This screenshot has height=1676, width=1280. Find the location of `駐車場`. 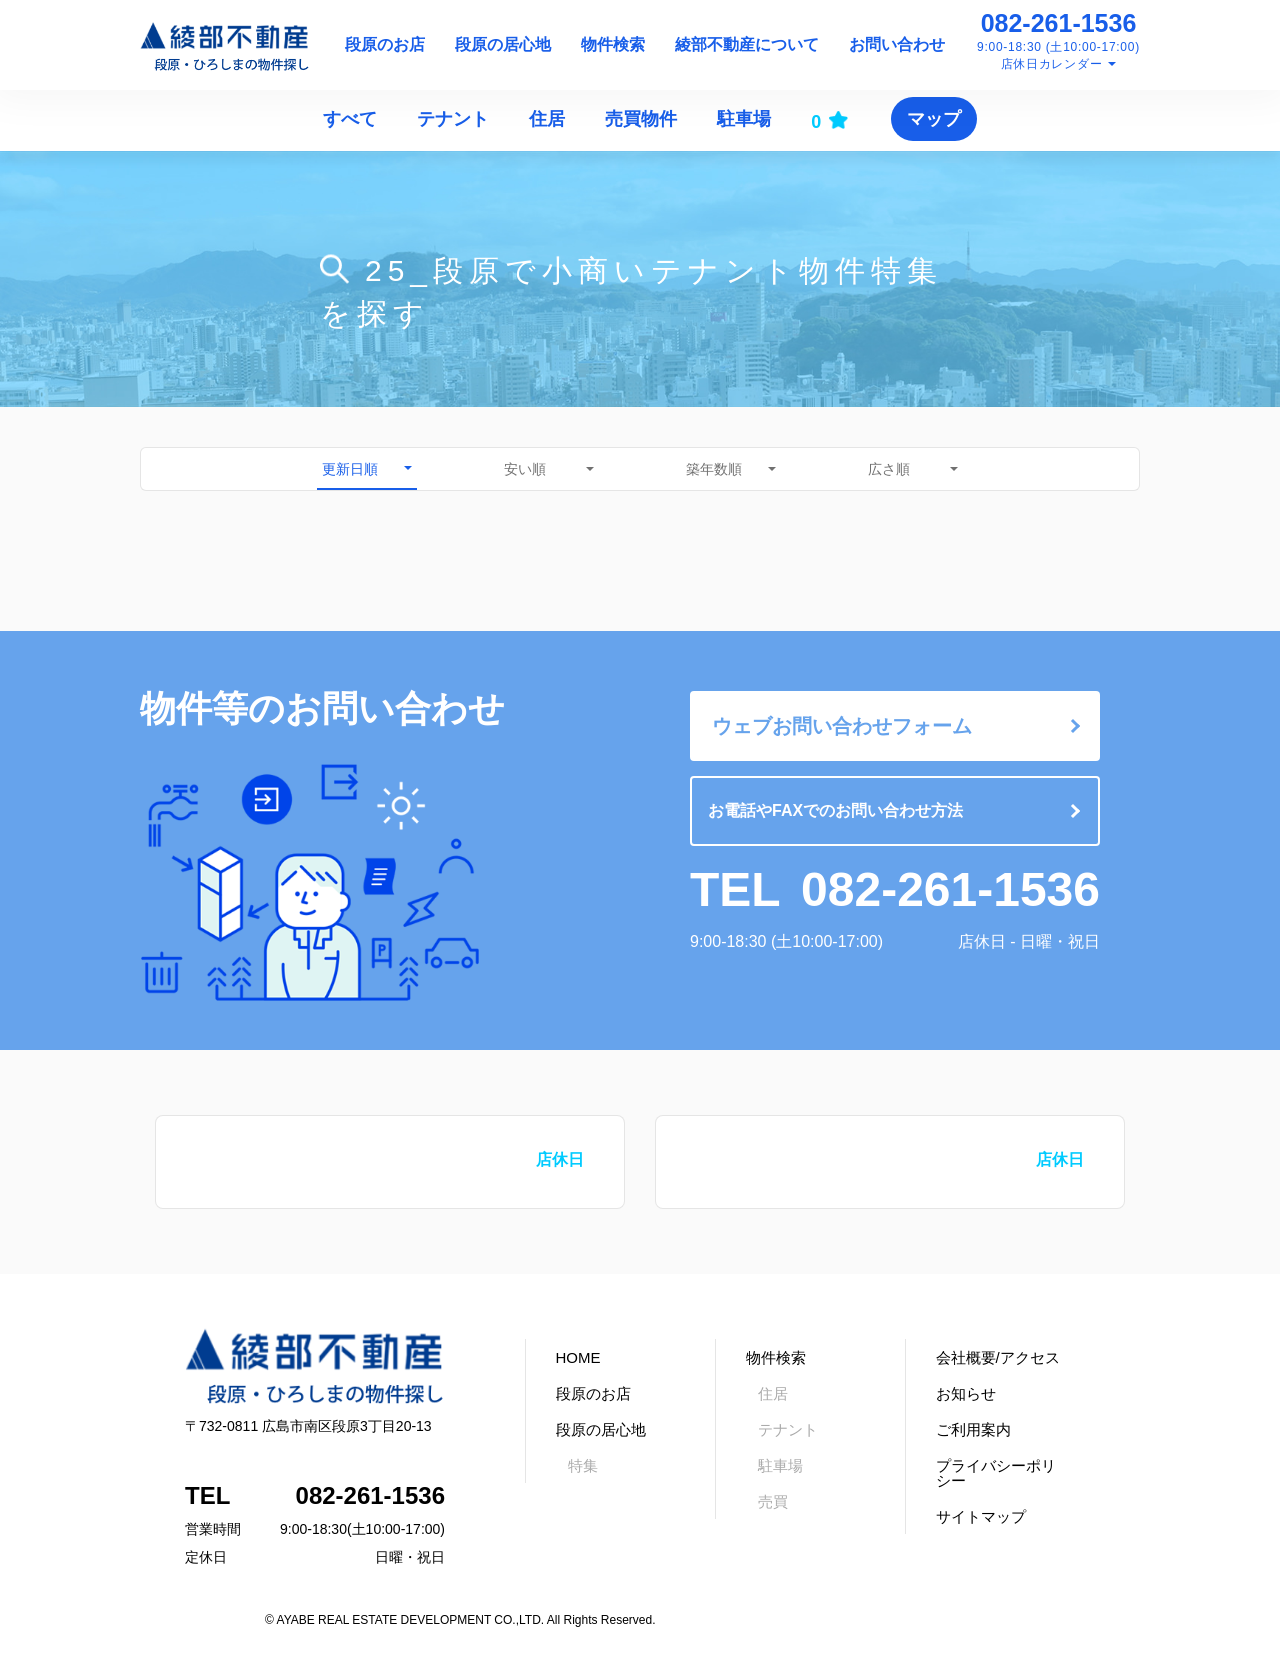

駐車場 is located at coordinates (744, 119).